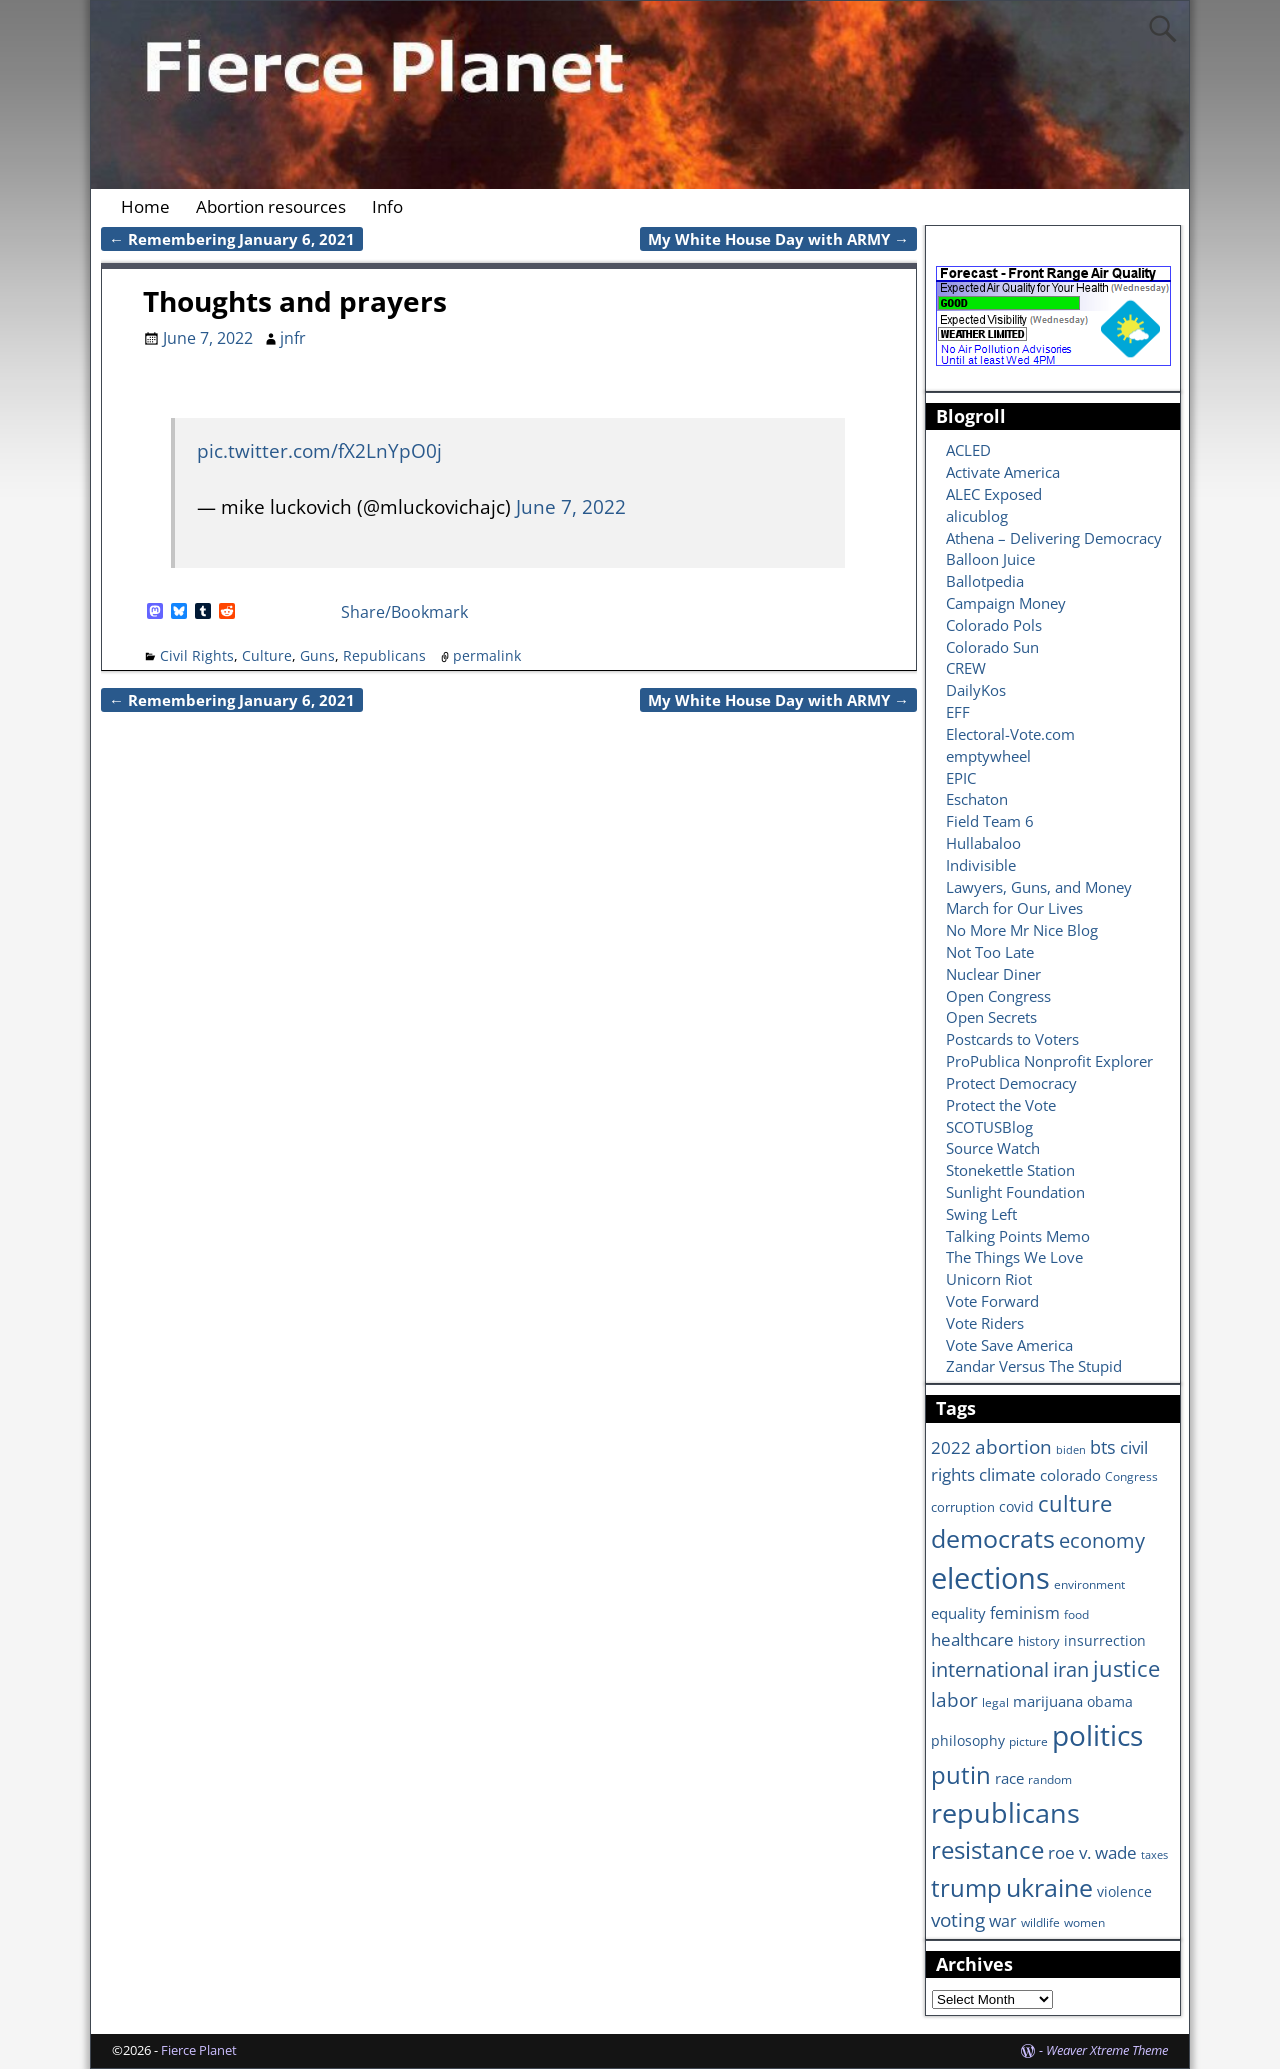 This screenshot has width=1280, height=2069. Describe the element at coordinates (987, 1850) in the screenshot. I see `resistance [resistance (30 items)]` at that location.